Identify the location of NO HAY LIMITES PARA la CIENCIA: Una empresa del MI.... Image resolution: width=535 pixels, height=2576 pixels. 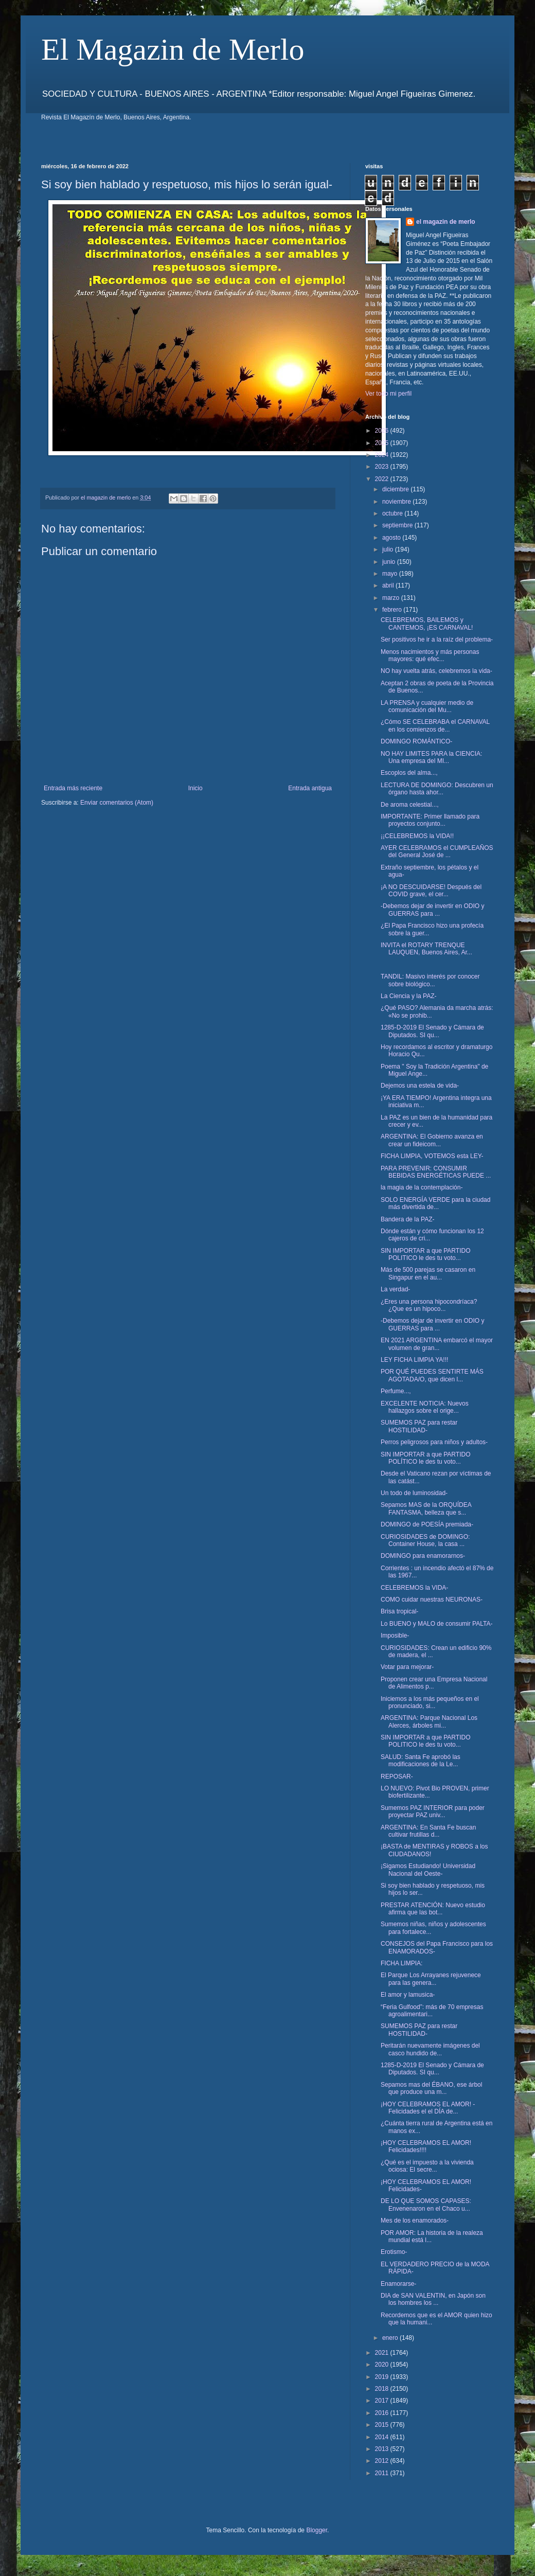
(431, 757).